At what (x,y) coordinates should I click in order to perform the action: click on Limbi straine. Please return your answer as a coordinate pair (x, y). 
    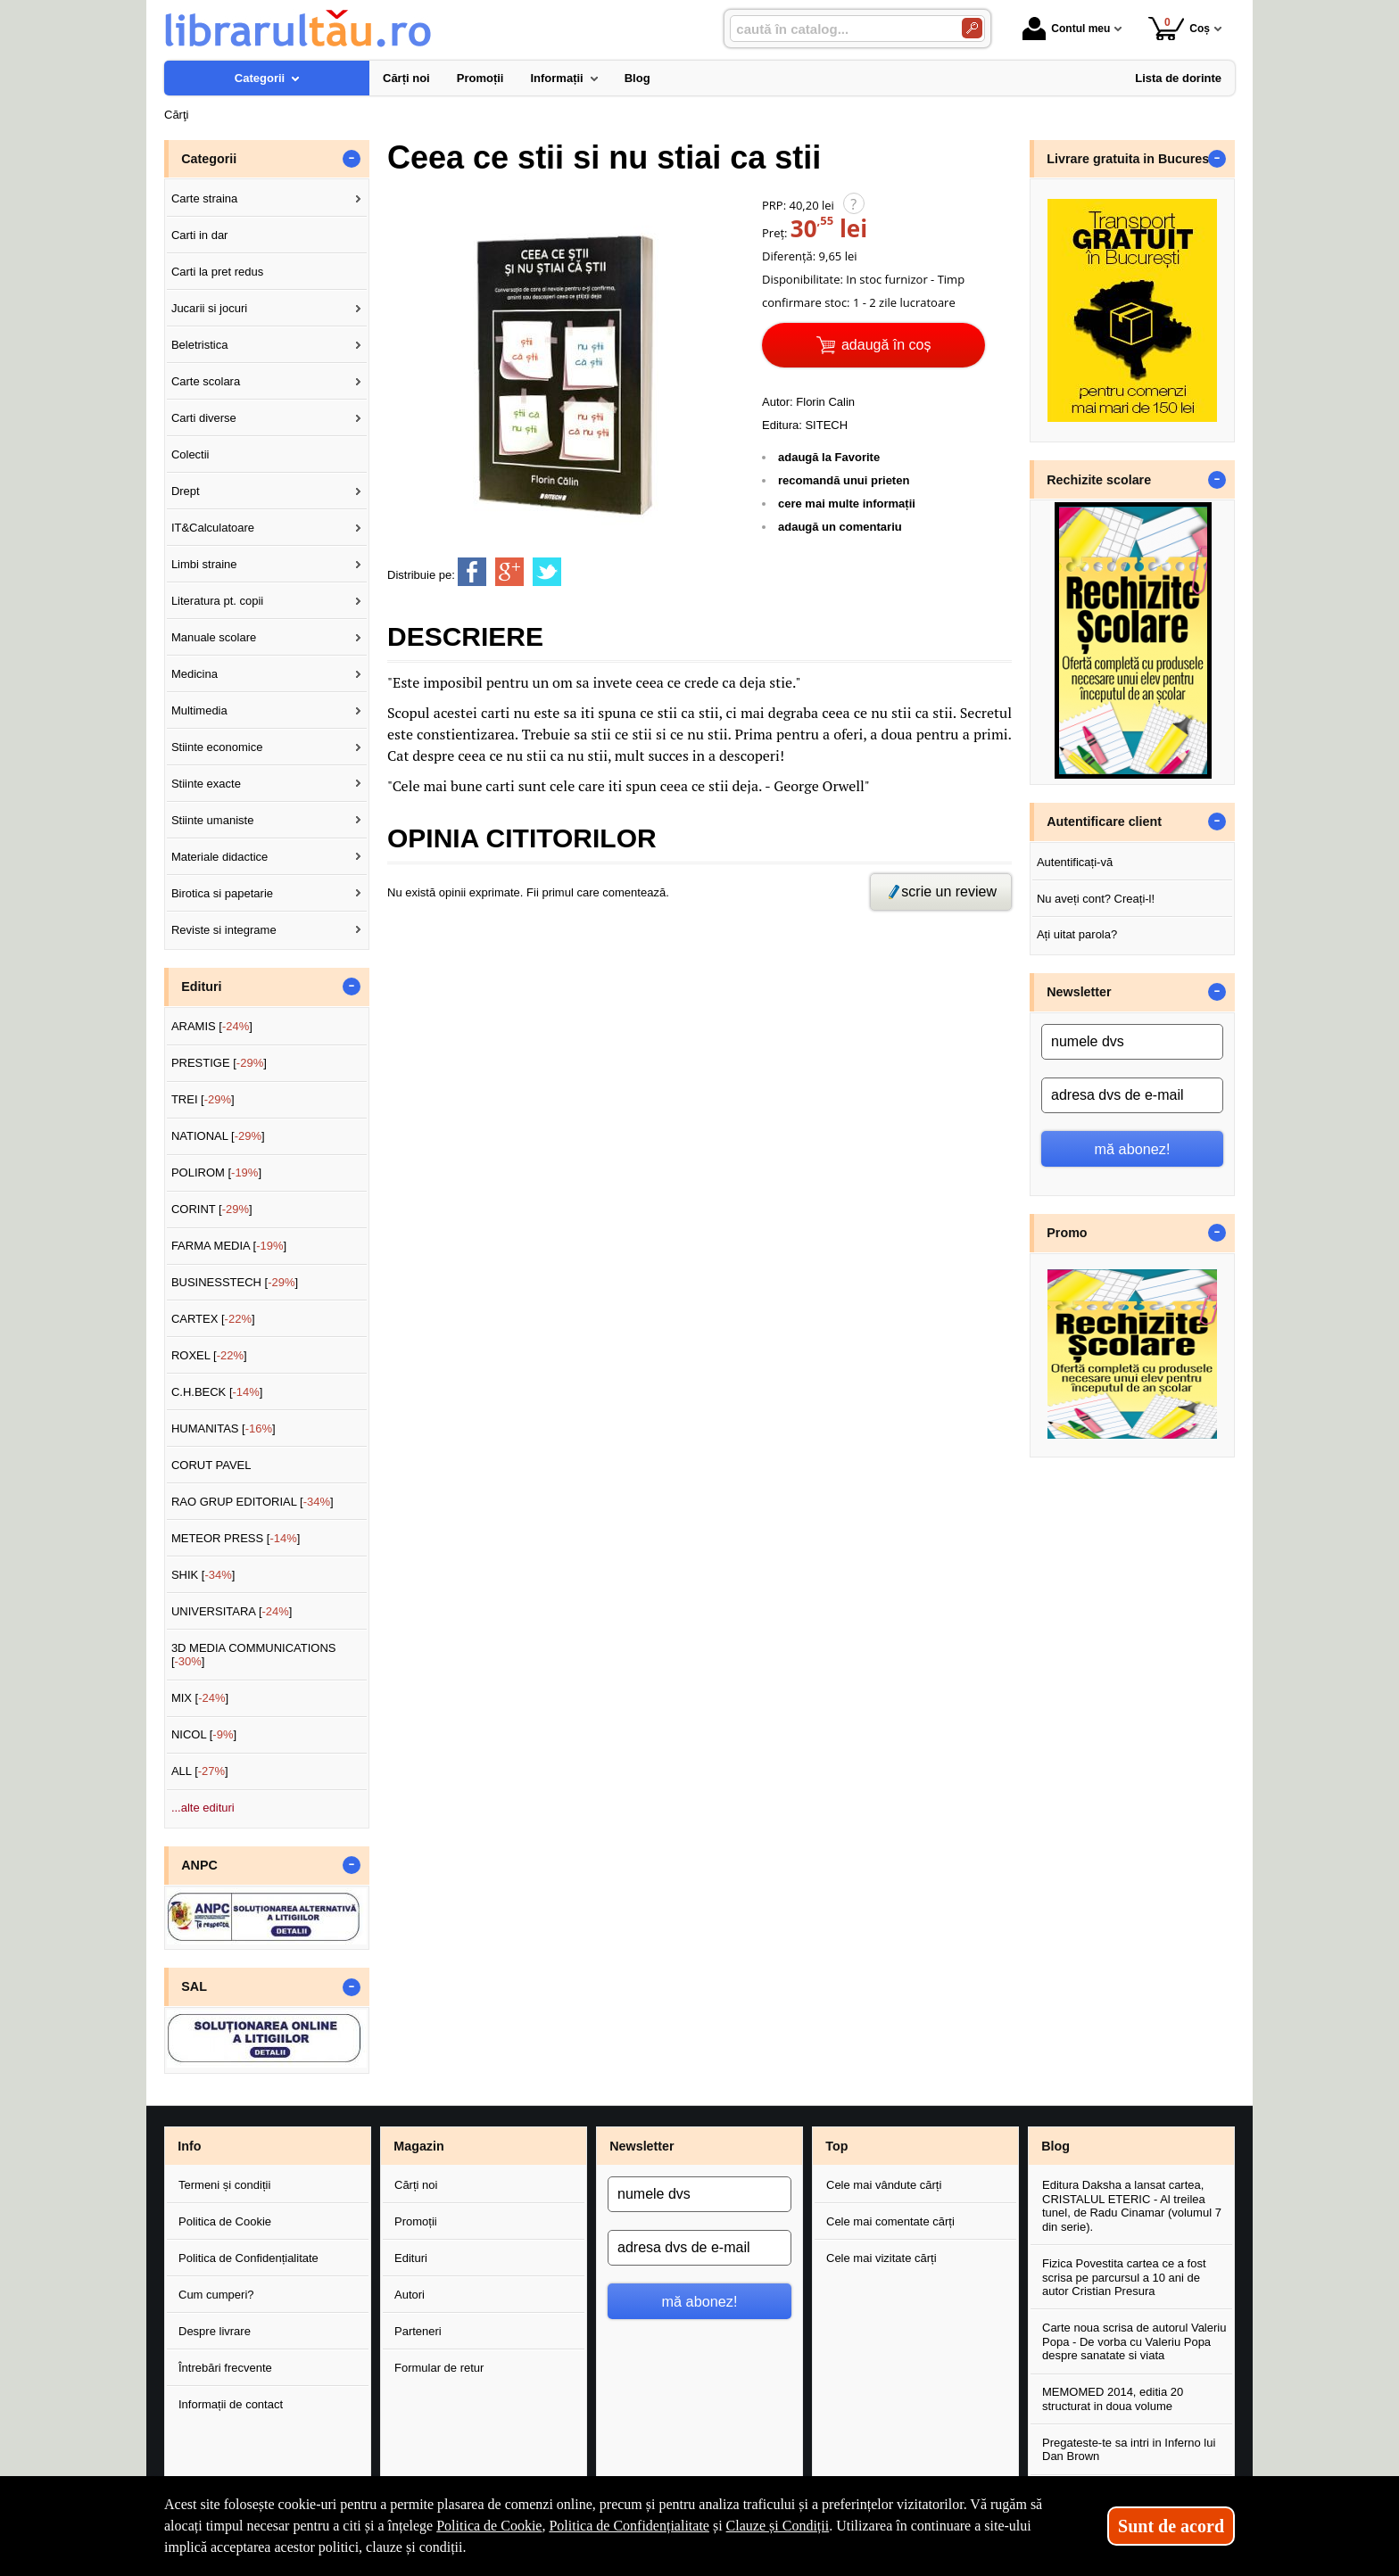
    Looking at the image, I should click on (204, 564).